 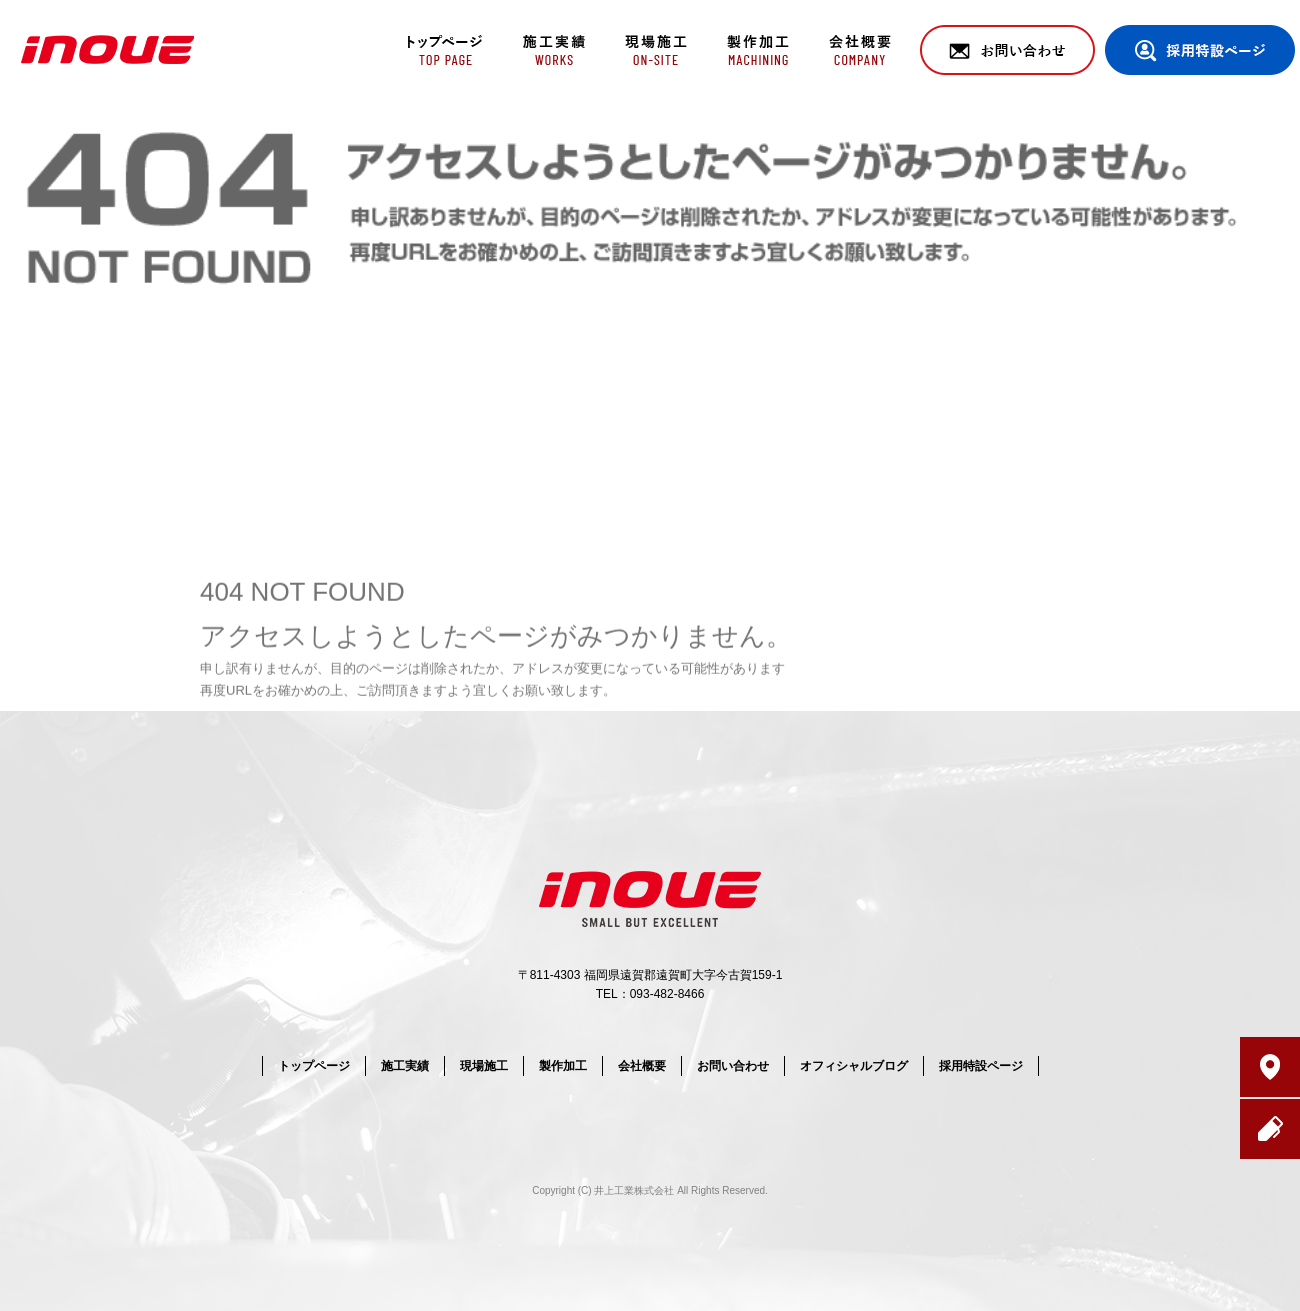 What do you see at coordinates (1200, 50) in the screenshot?
I see `採用特設ページ` at bounding box center [1200, 50].